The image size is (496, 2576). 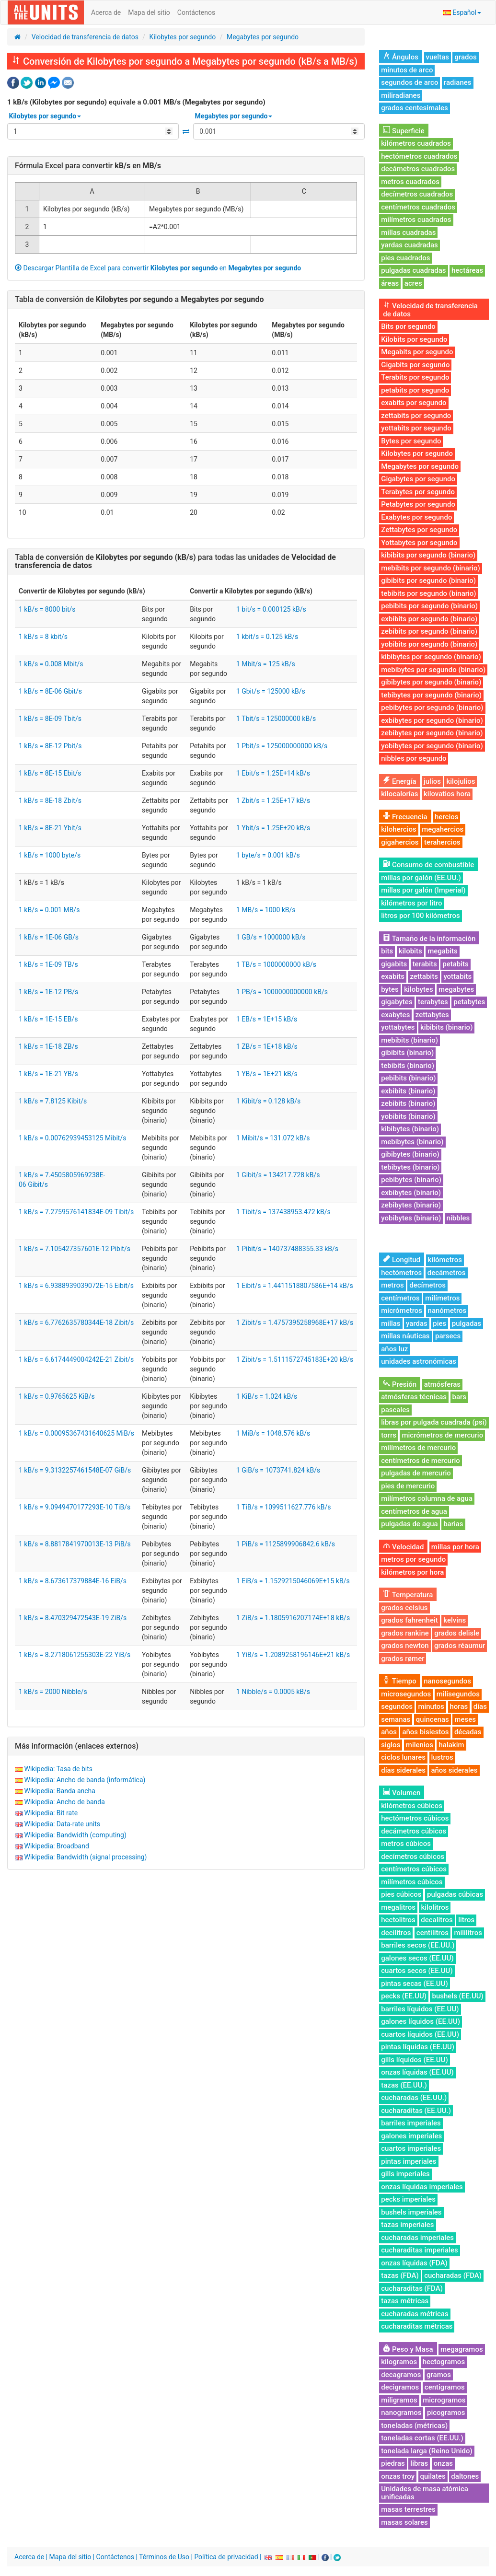 What do you see at coordinates (405, 816) in the screenshot?
I see `Frecuencia` at bounding box center [405, 816].